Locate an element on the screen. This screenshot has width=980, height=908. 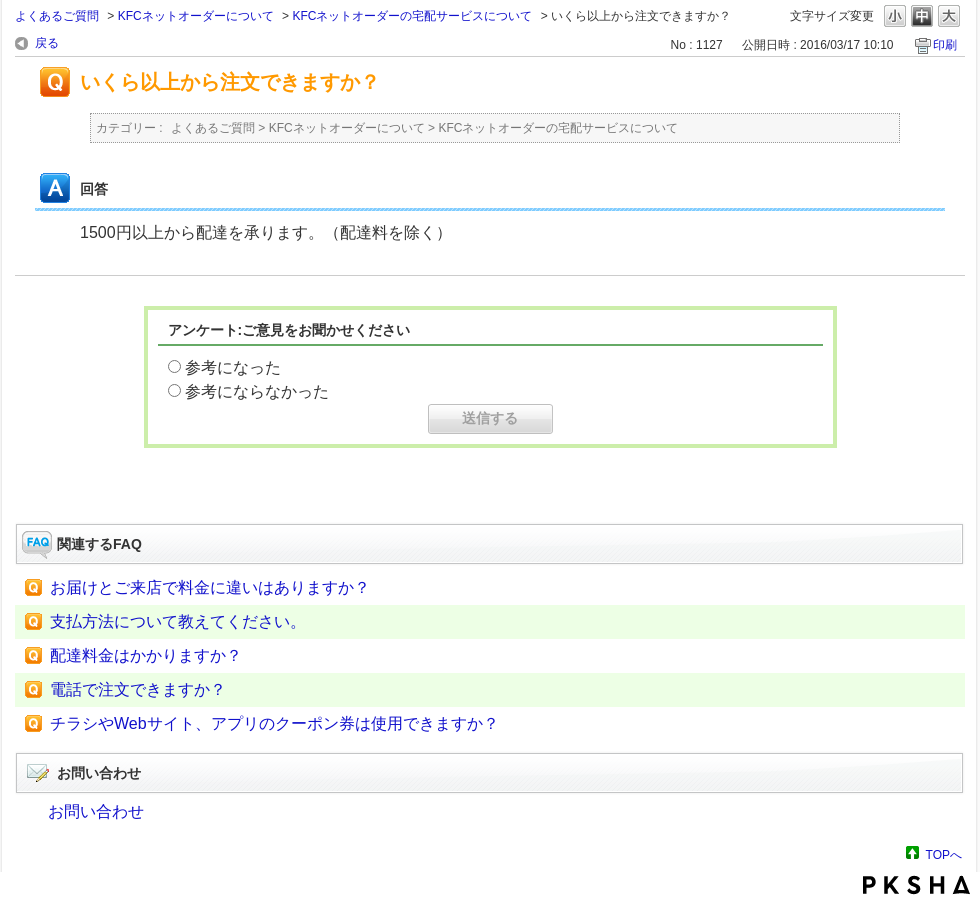
戻る is located at coordinates (47, 43).